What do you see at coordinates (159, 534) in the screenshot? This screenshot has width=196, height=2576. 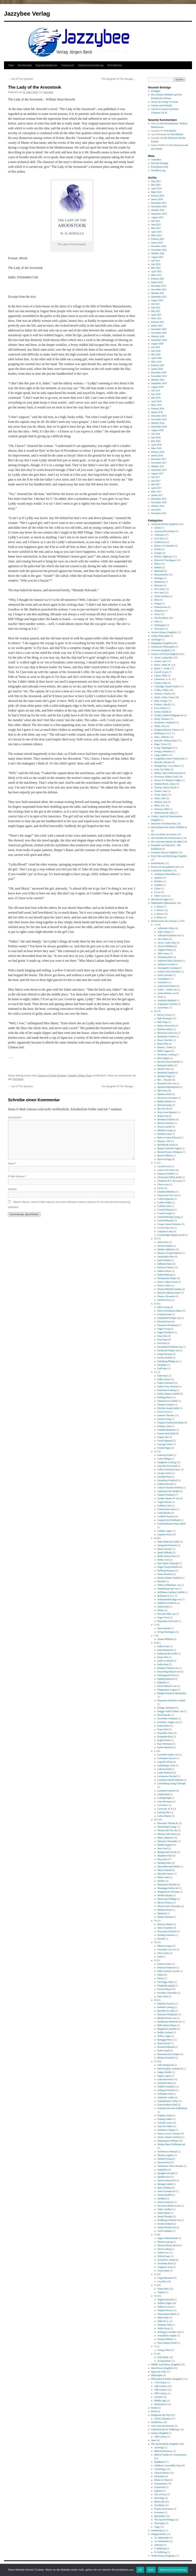 I see `California` at bounding box center [159, 534].